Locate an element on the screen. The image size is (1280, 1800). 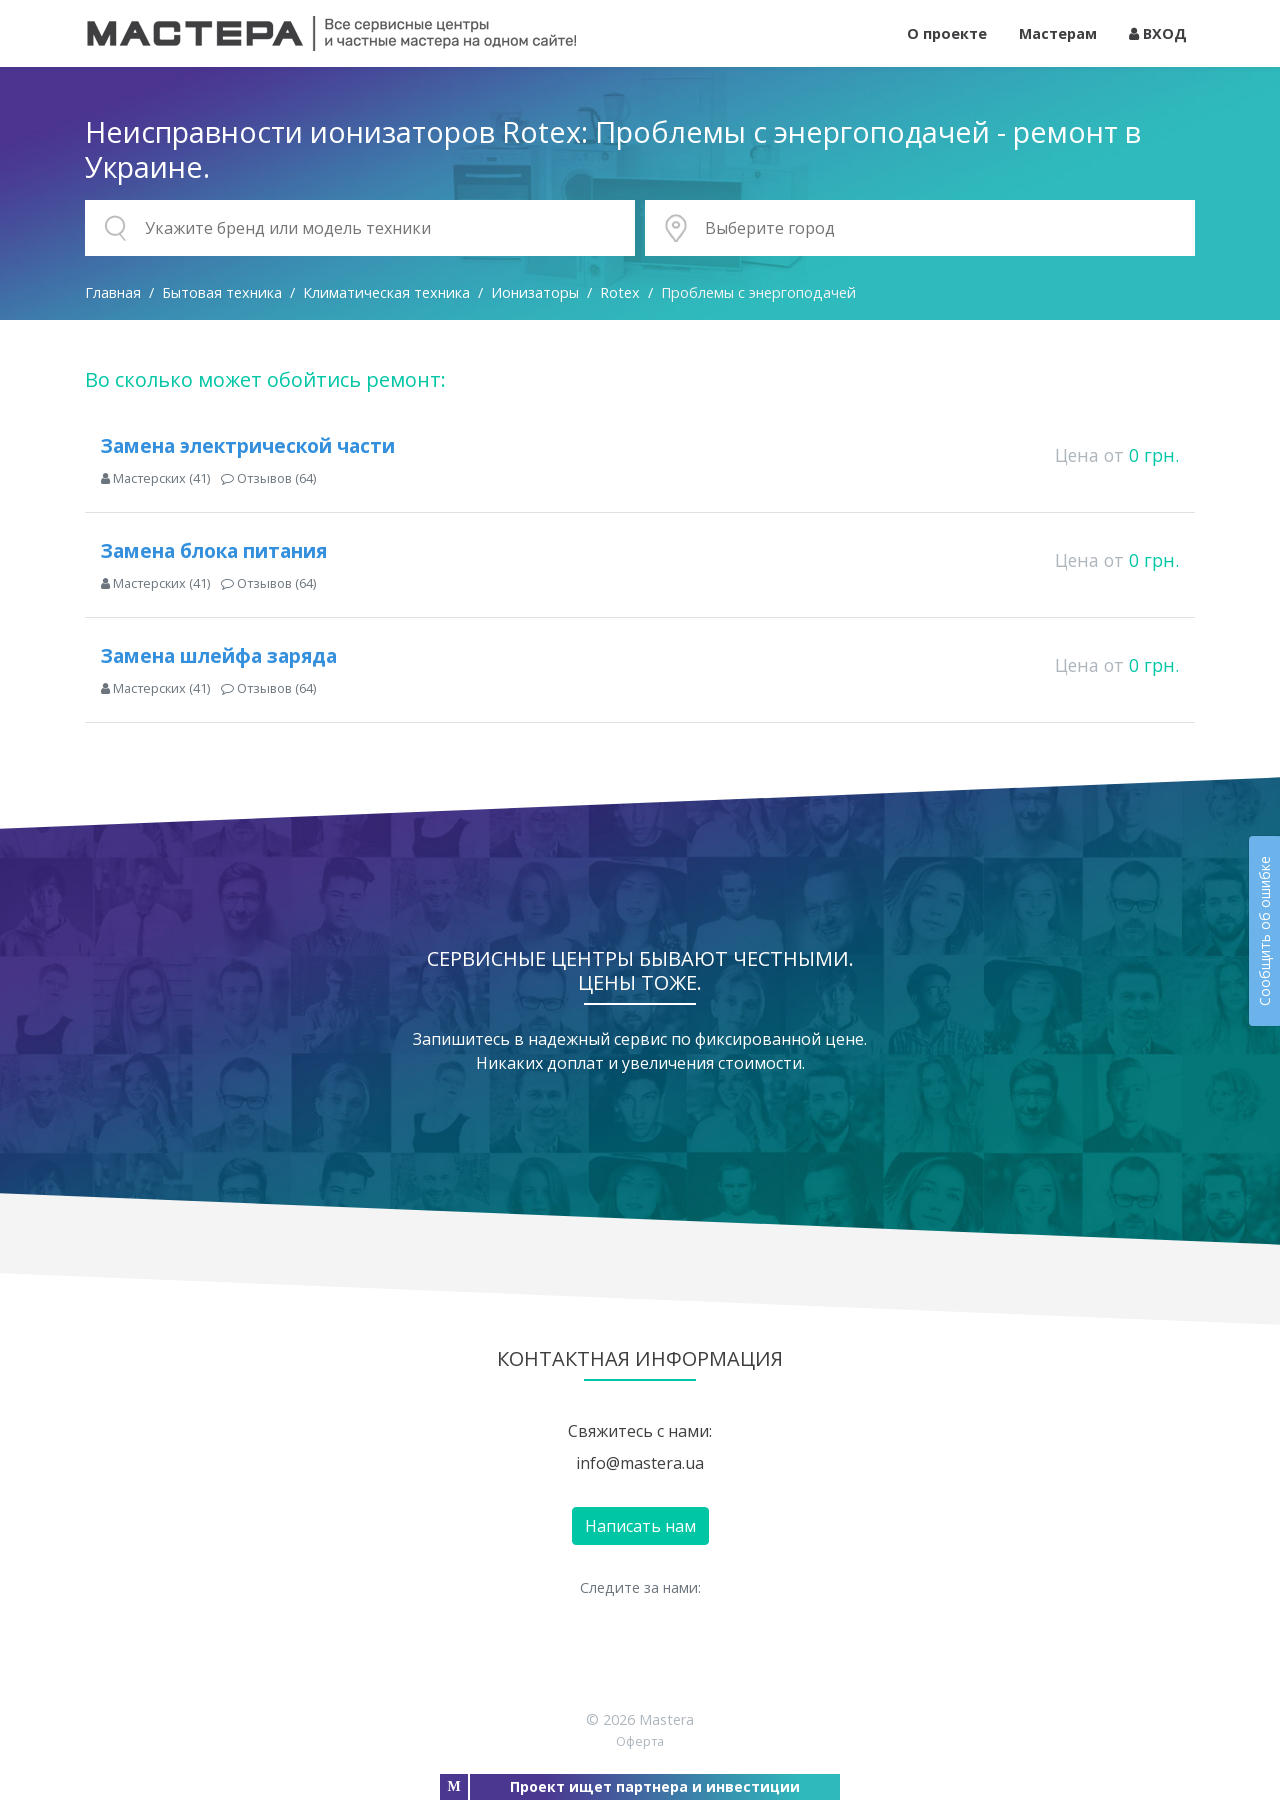
О проекте is located at coordinates (947, 33).